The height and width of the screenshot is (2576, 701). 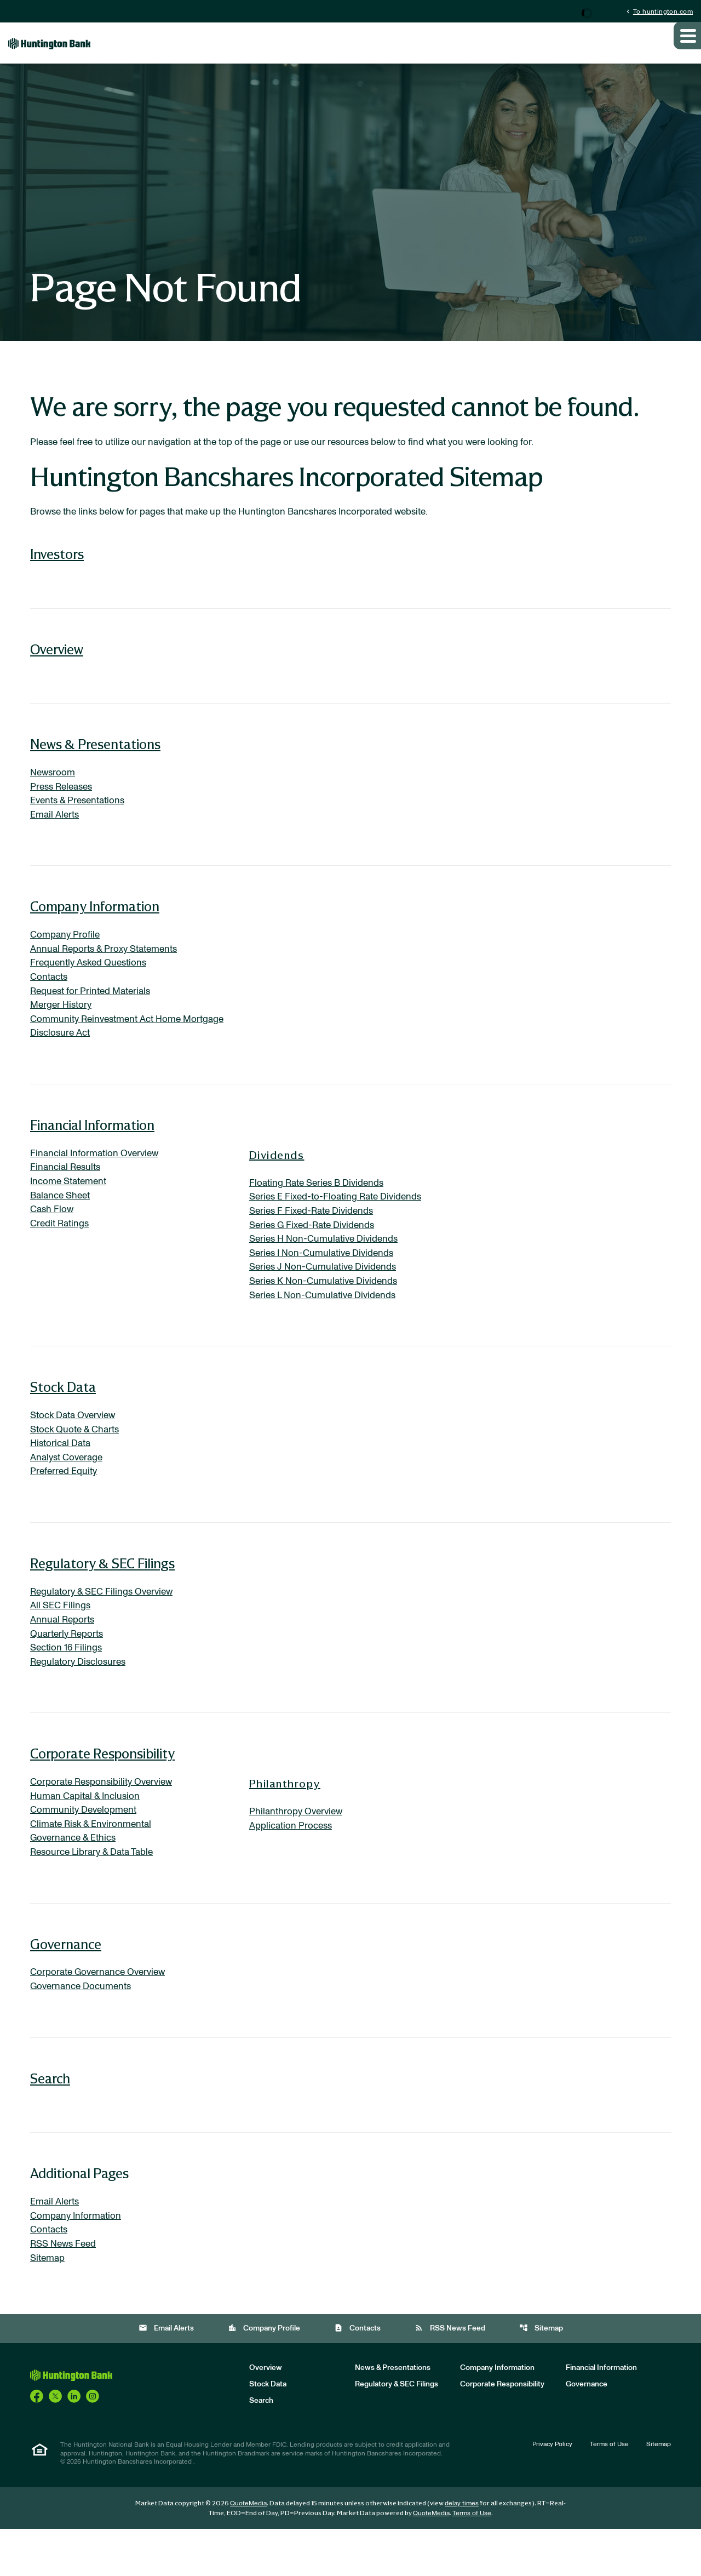 I want to click on Corporate Responsibility Overview, so click(x=105, y=1819).